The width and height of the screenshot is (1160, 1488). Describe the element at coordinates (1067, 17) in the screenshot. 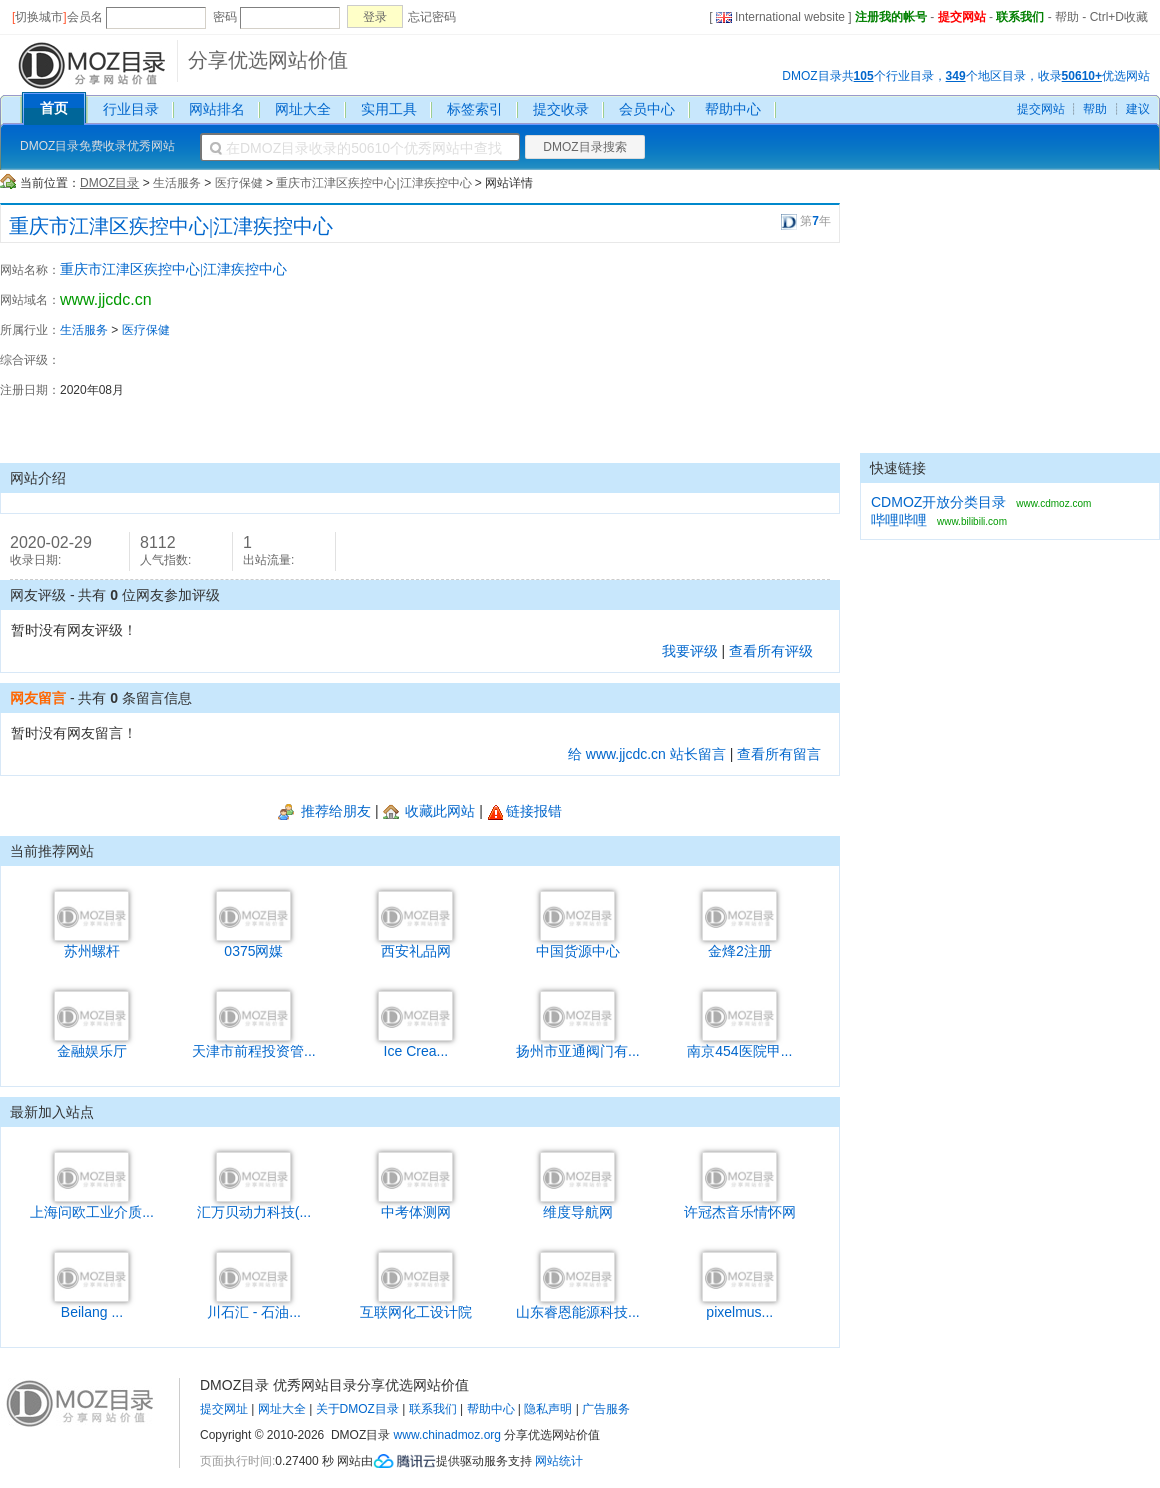

I see `帮助` at that location.